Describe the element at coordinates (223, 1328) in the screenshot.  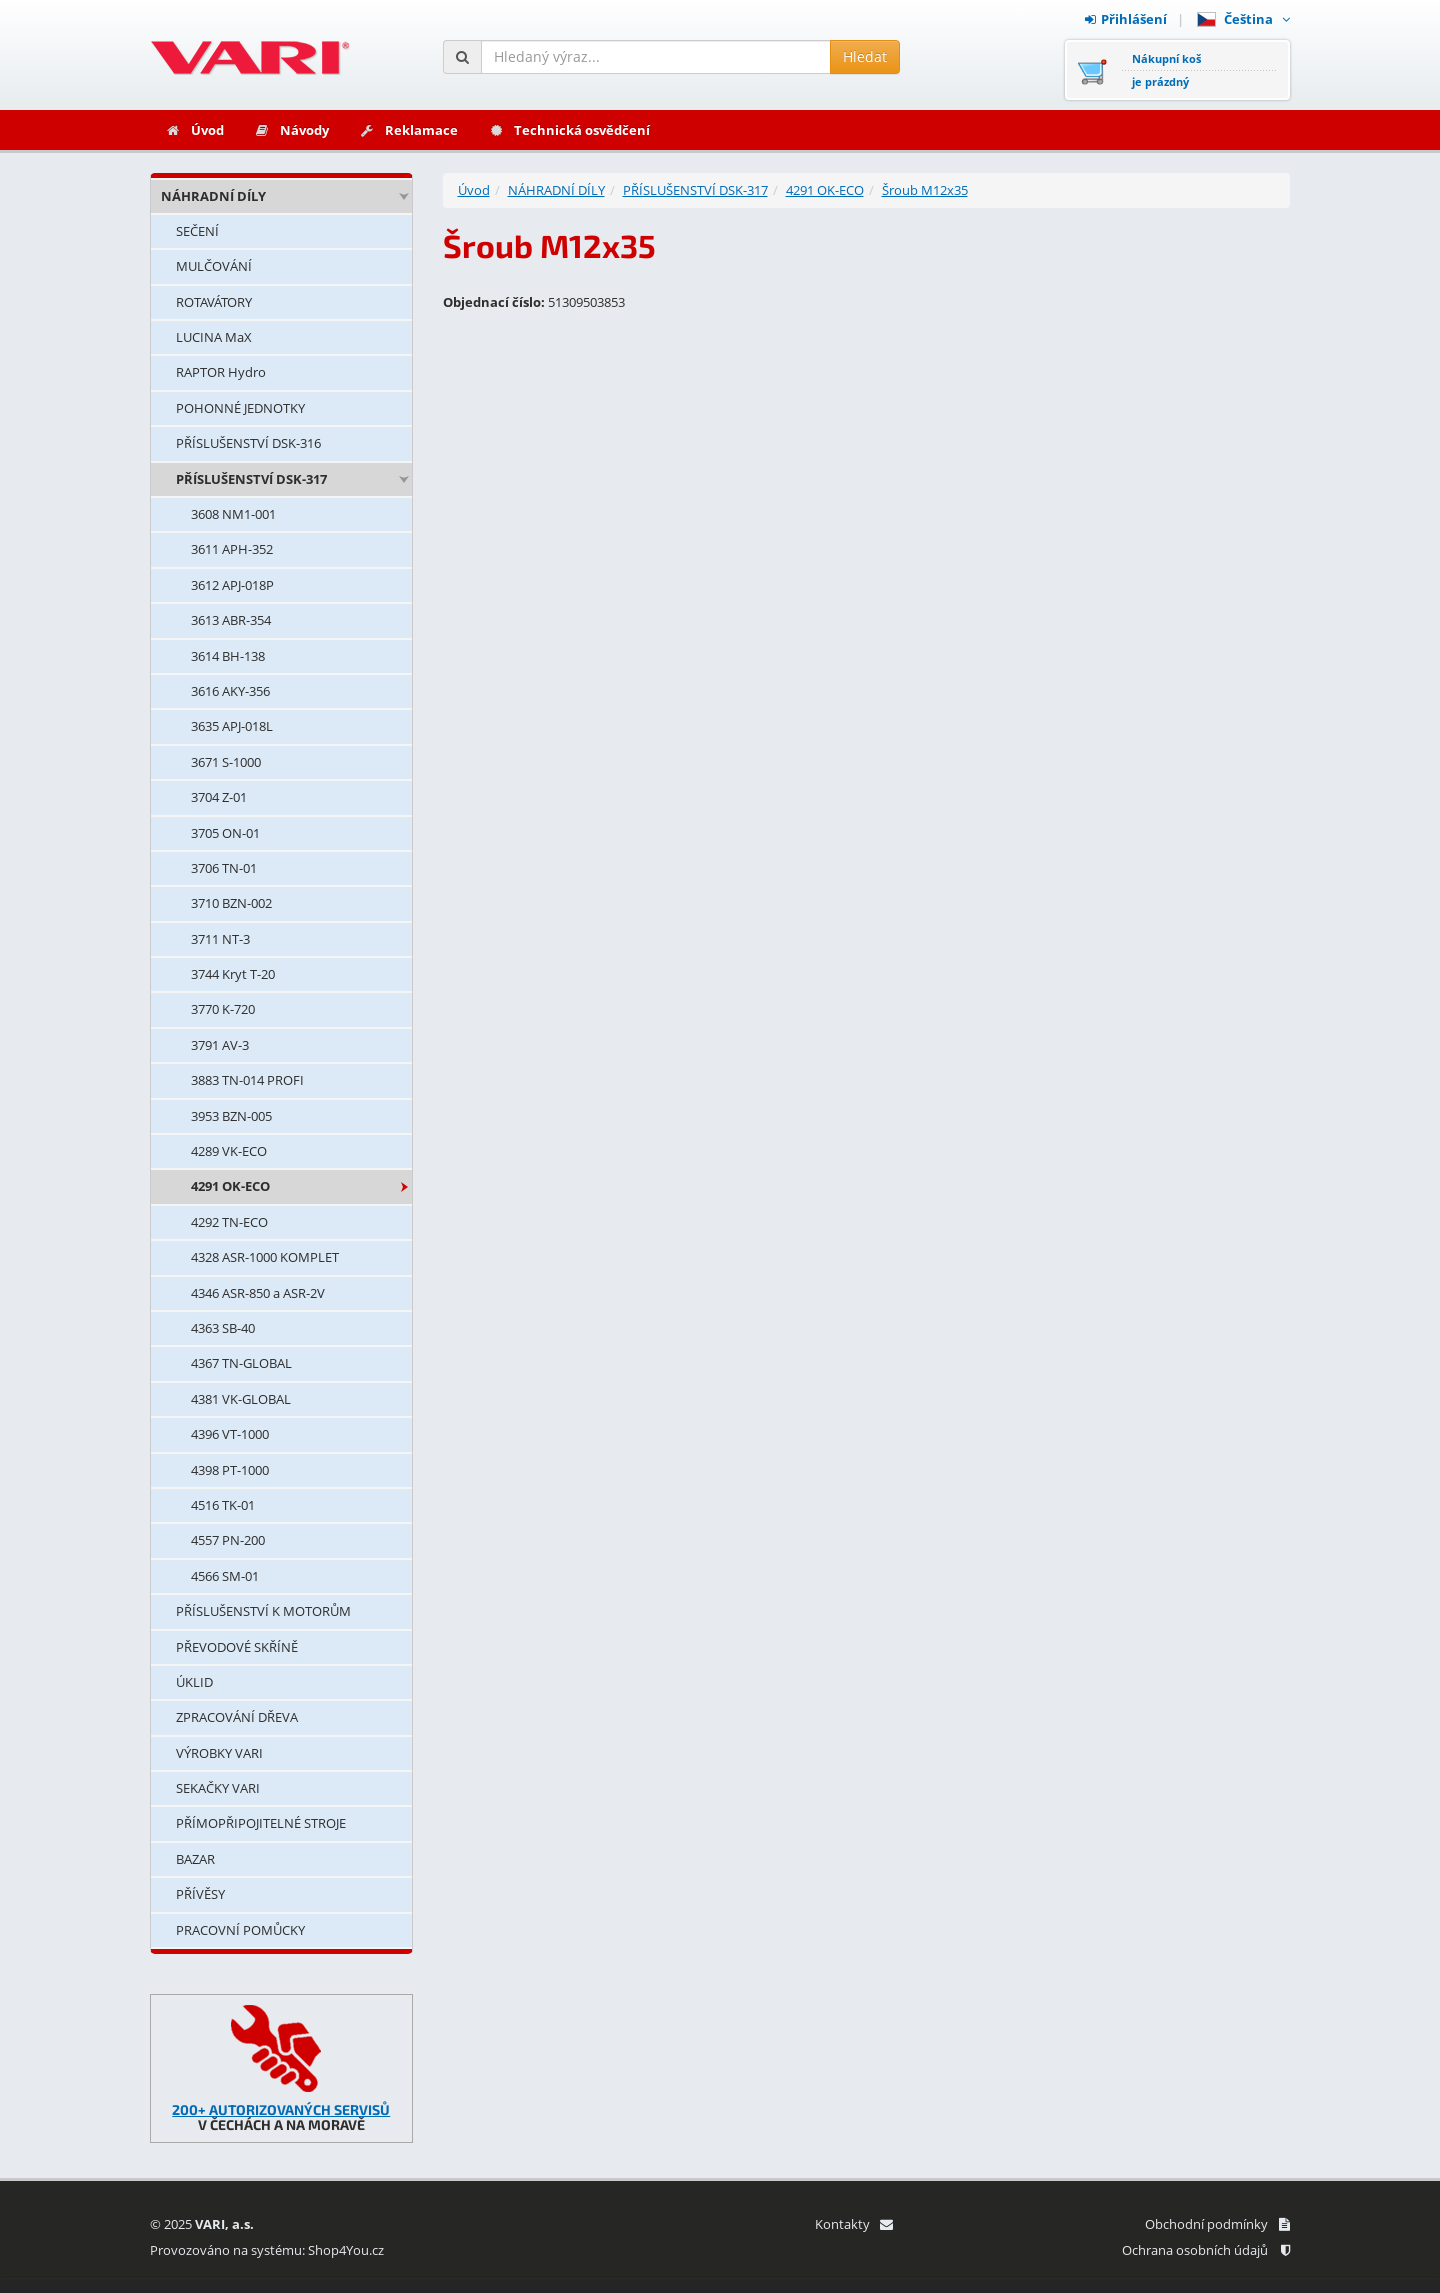
I see `4363 SB-40` at that location.